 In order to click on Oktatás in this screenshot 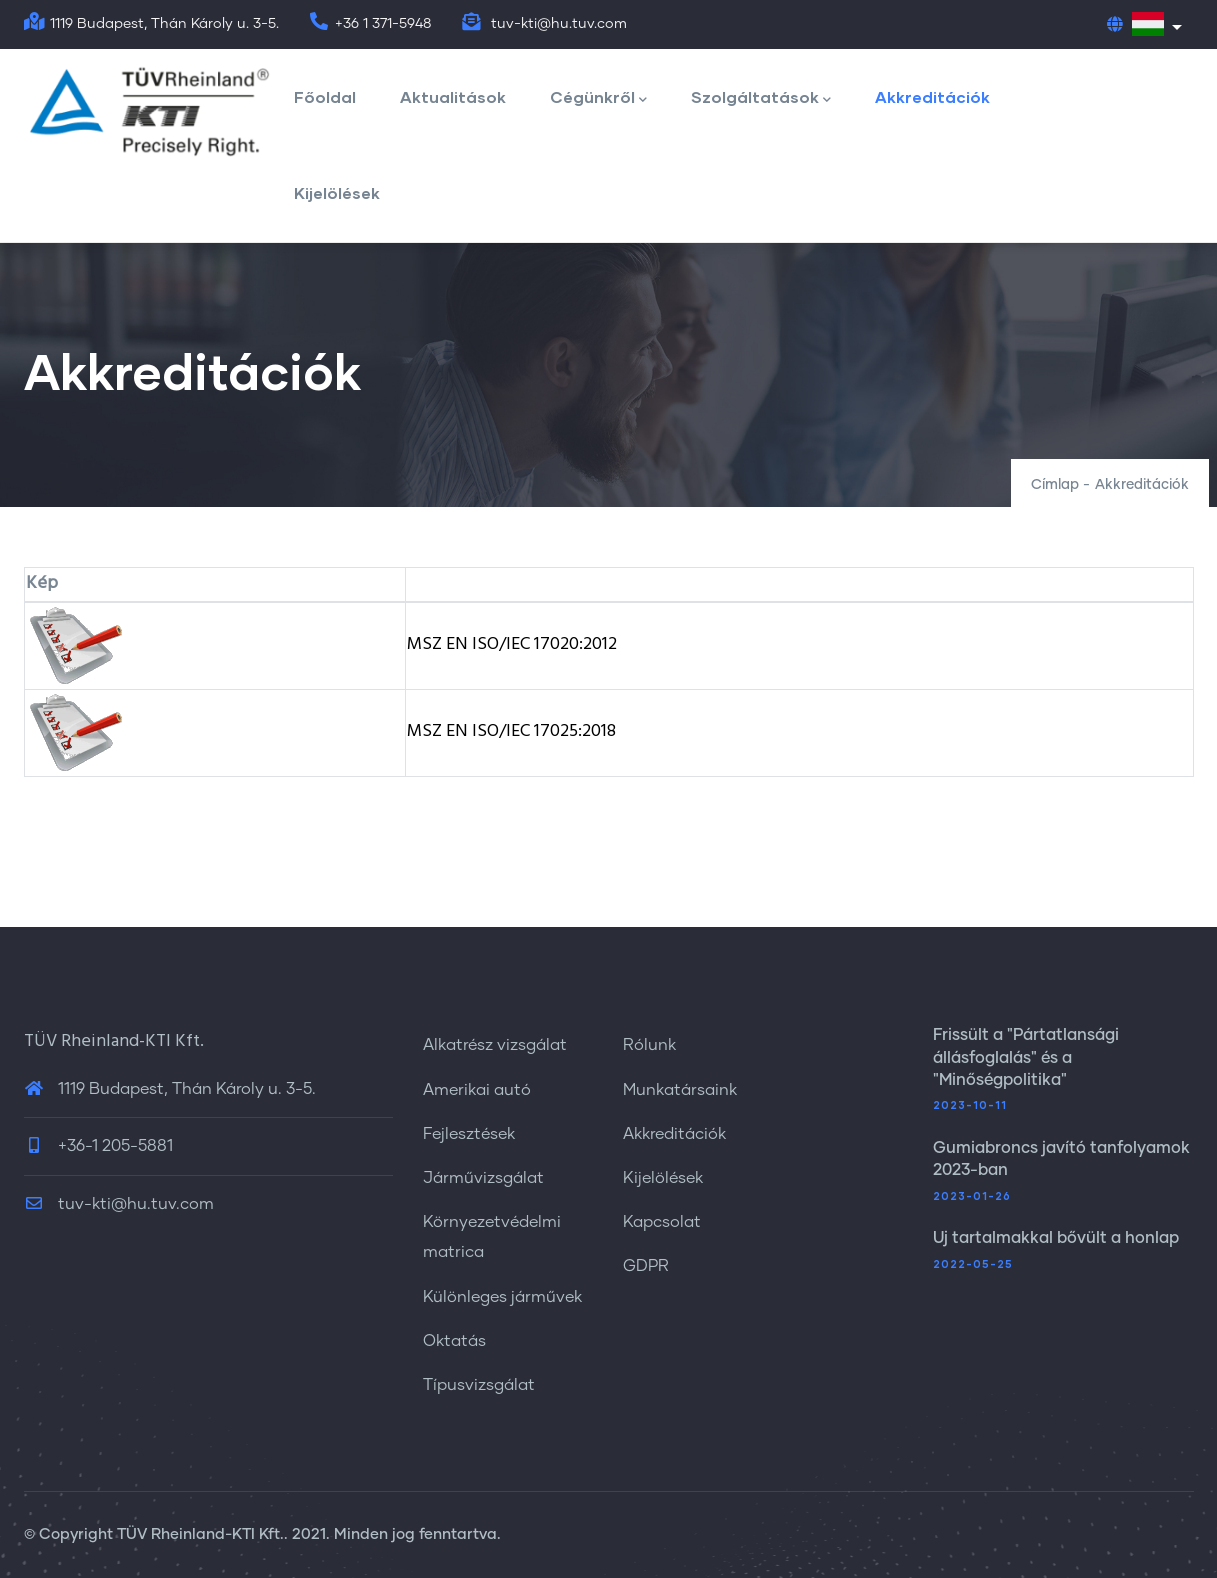, I will do `click(454, 1341)`.